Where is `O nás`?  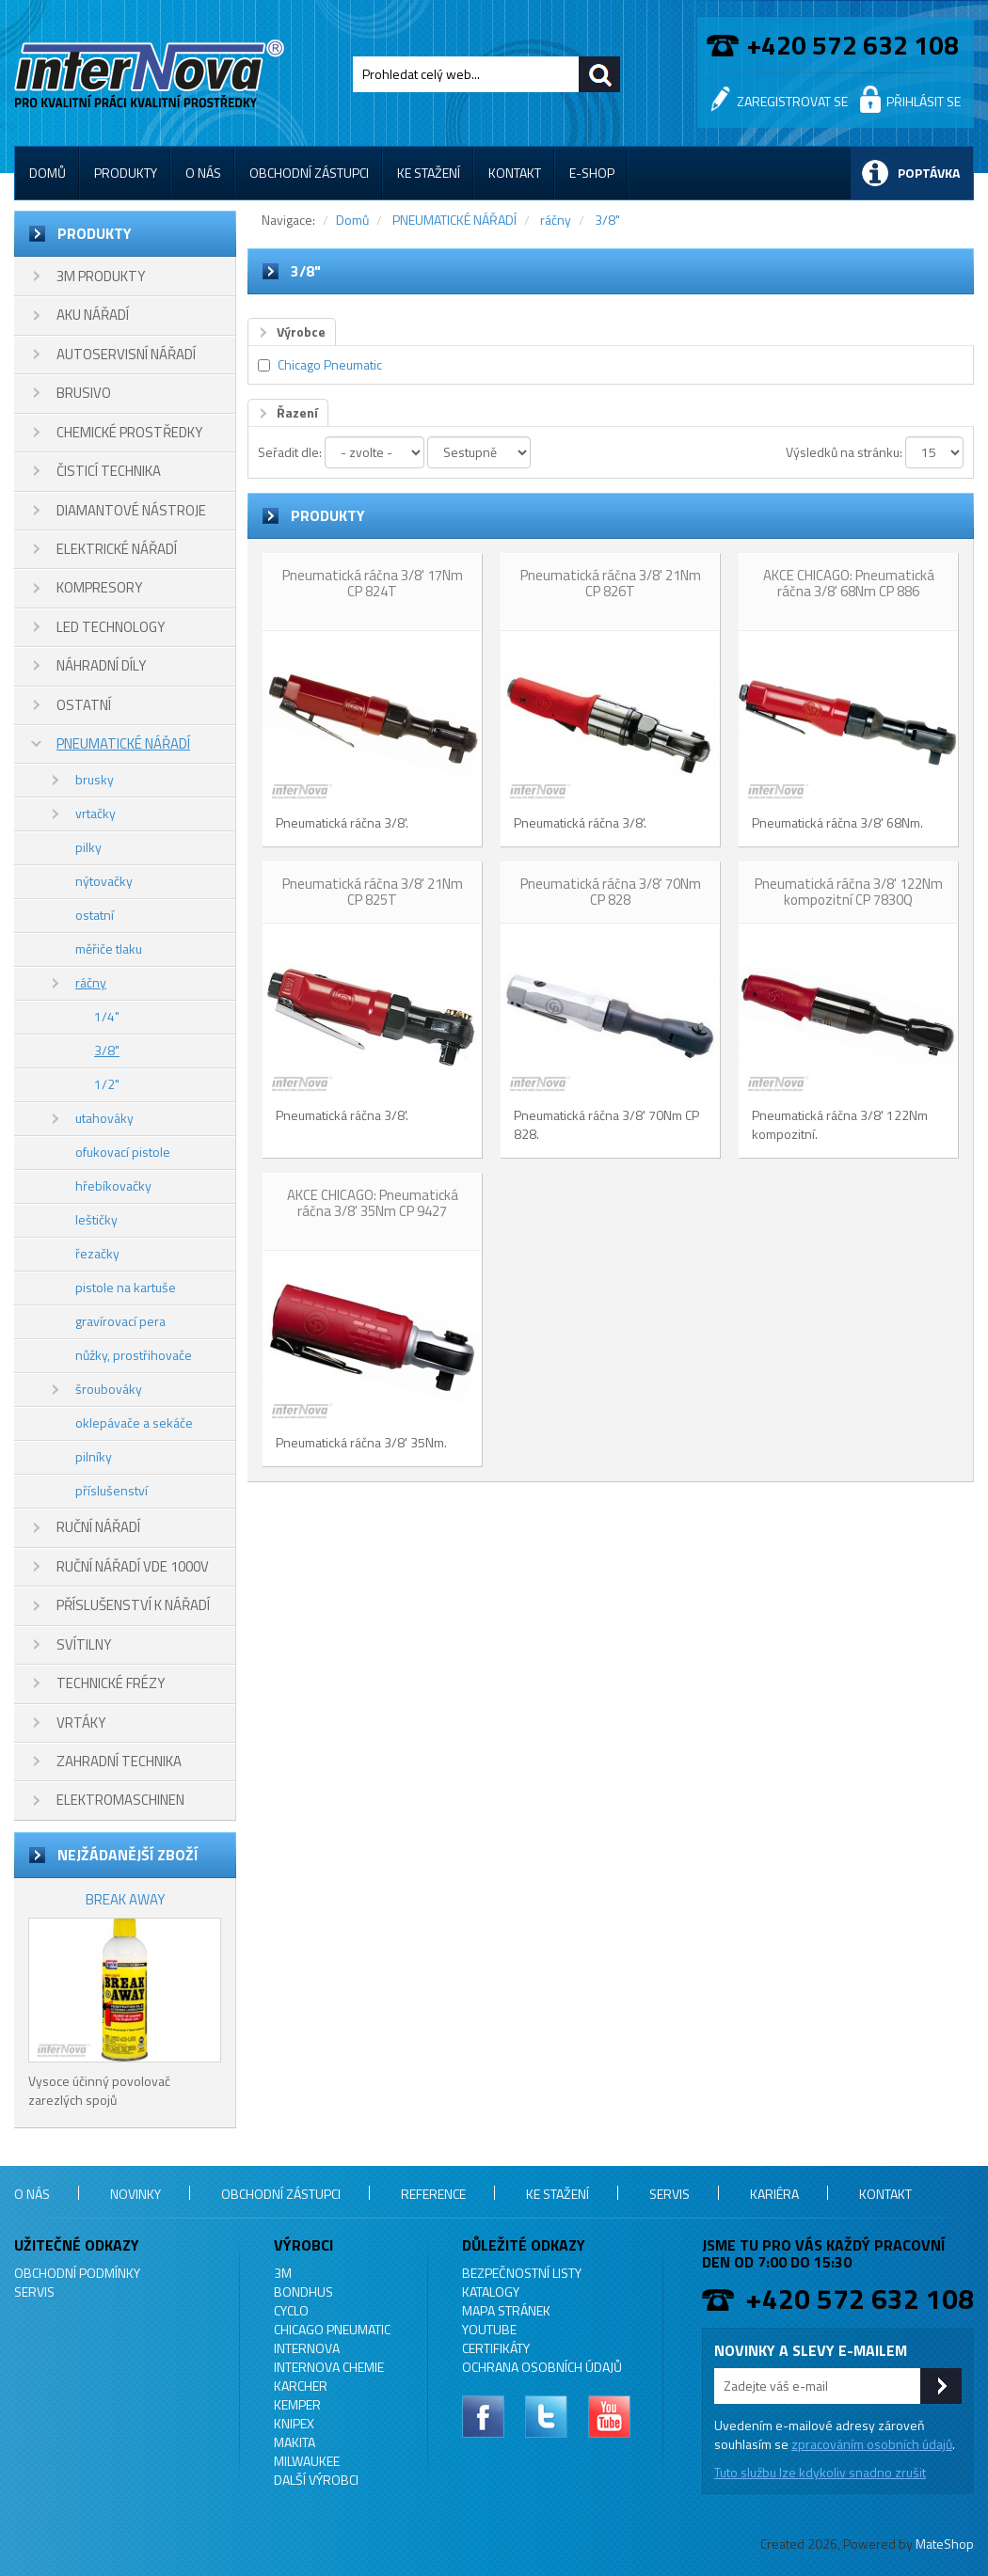
O nás is located at coordinates (203, 172).